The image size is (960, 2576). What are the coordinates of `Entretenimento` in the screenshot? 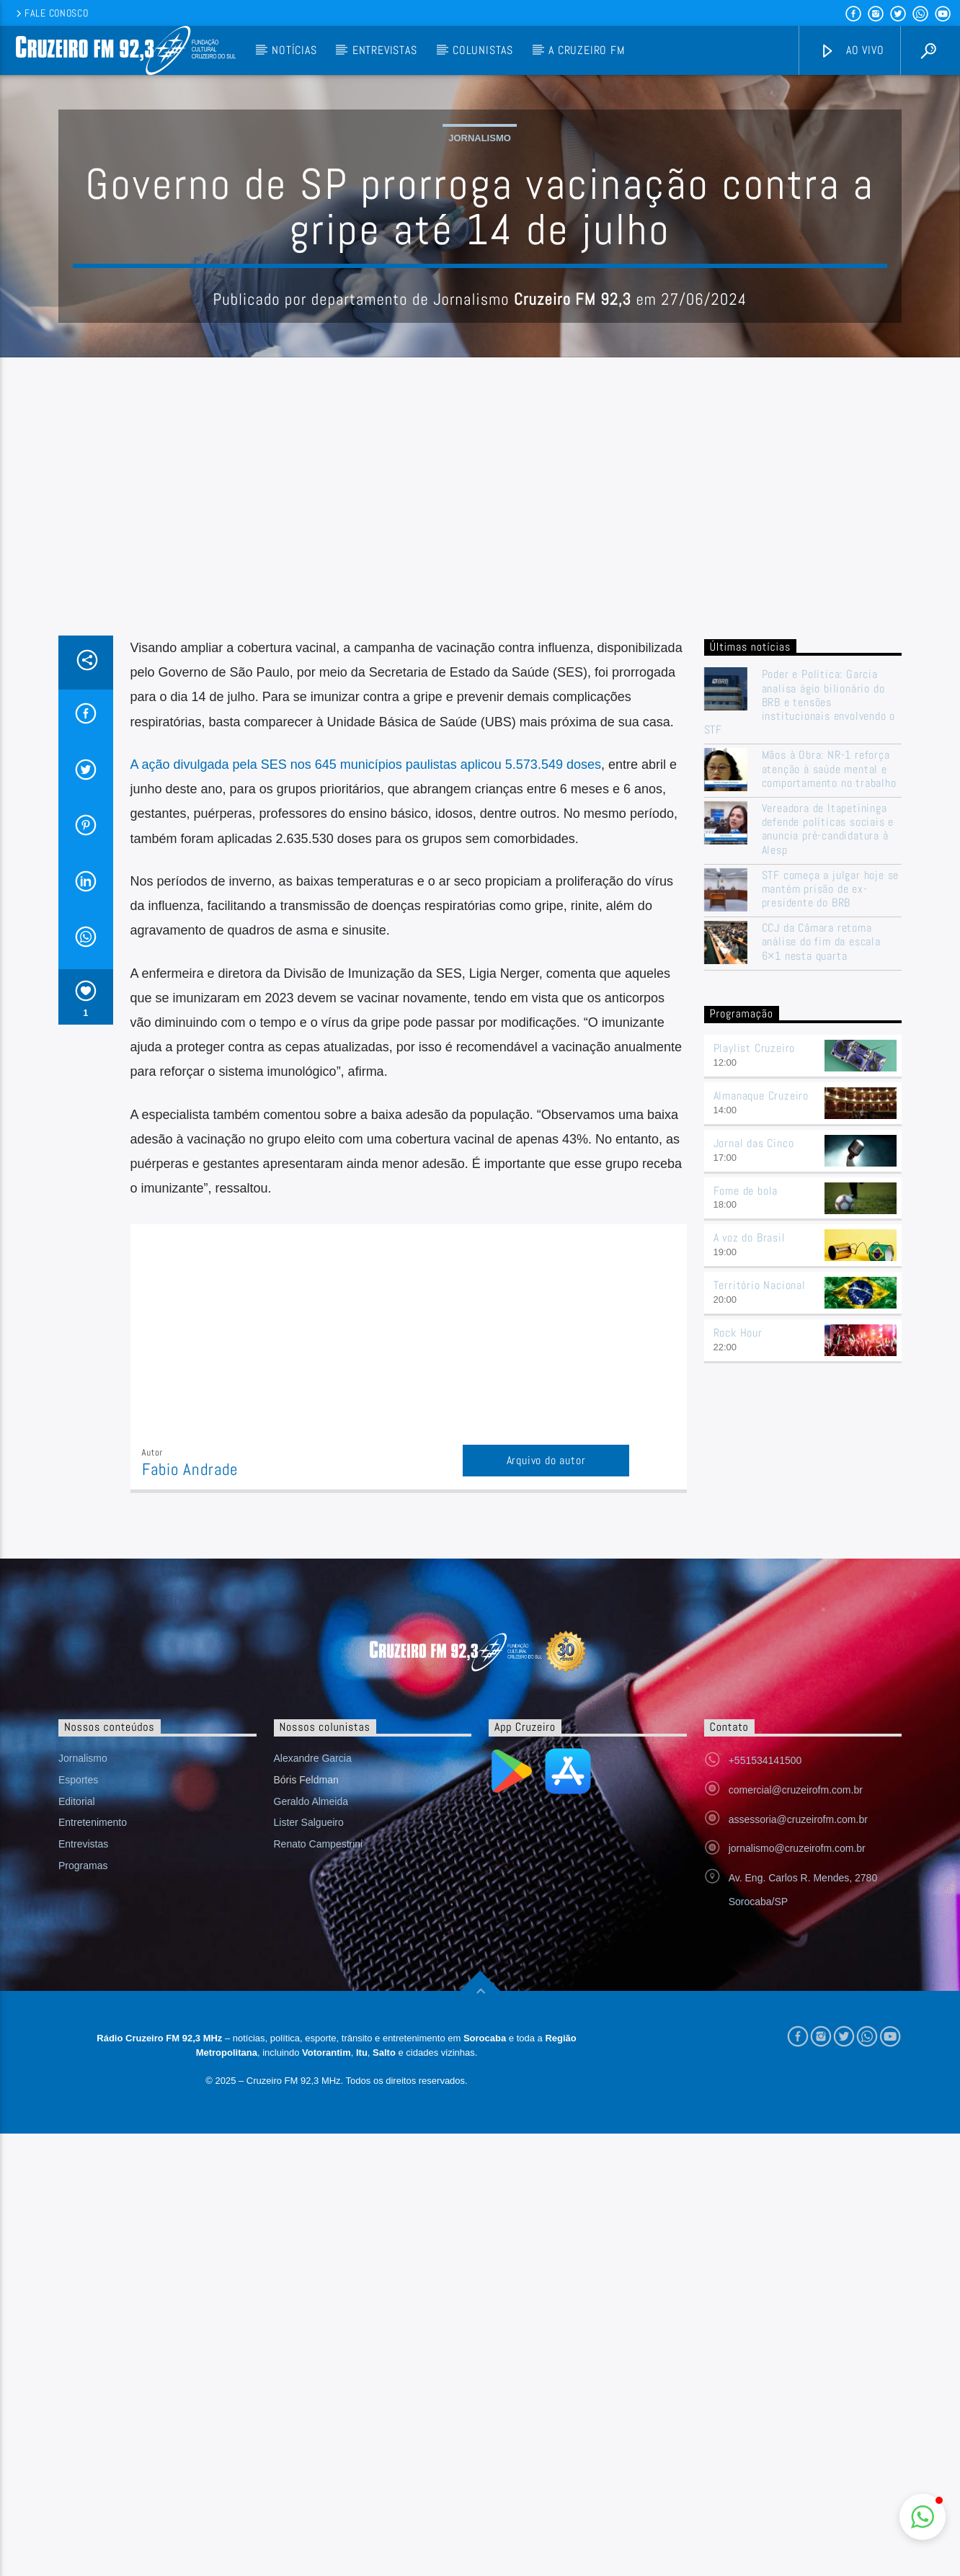 It's located at (92, 2113).